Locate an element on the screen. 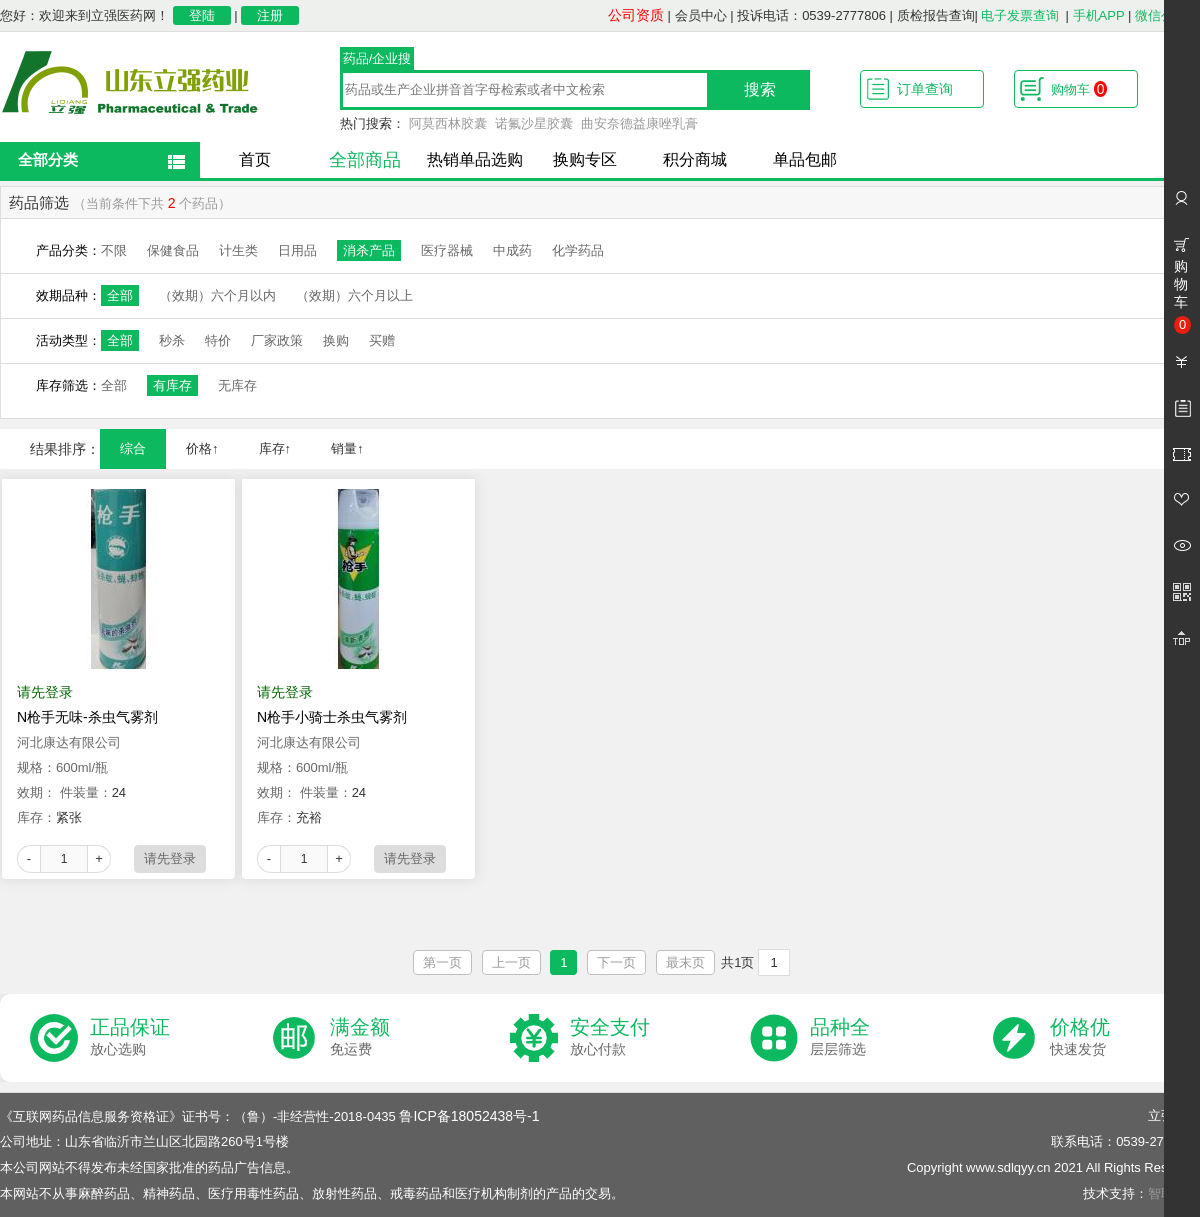 The width and height of the screenshot is (1200, 1217). 中成药 is located at coordinates (512, 250).